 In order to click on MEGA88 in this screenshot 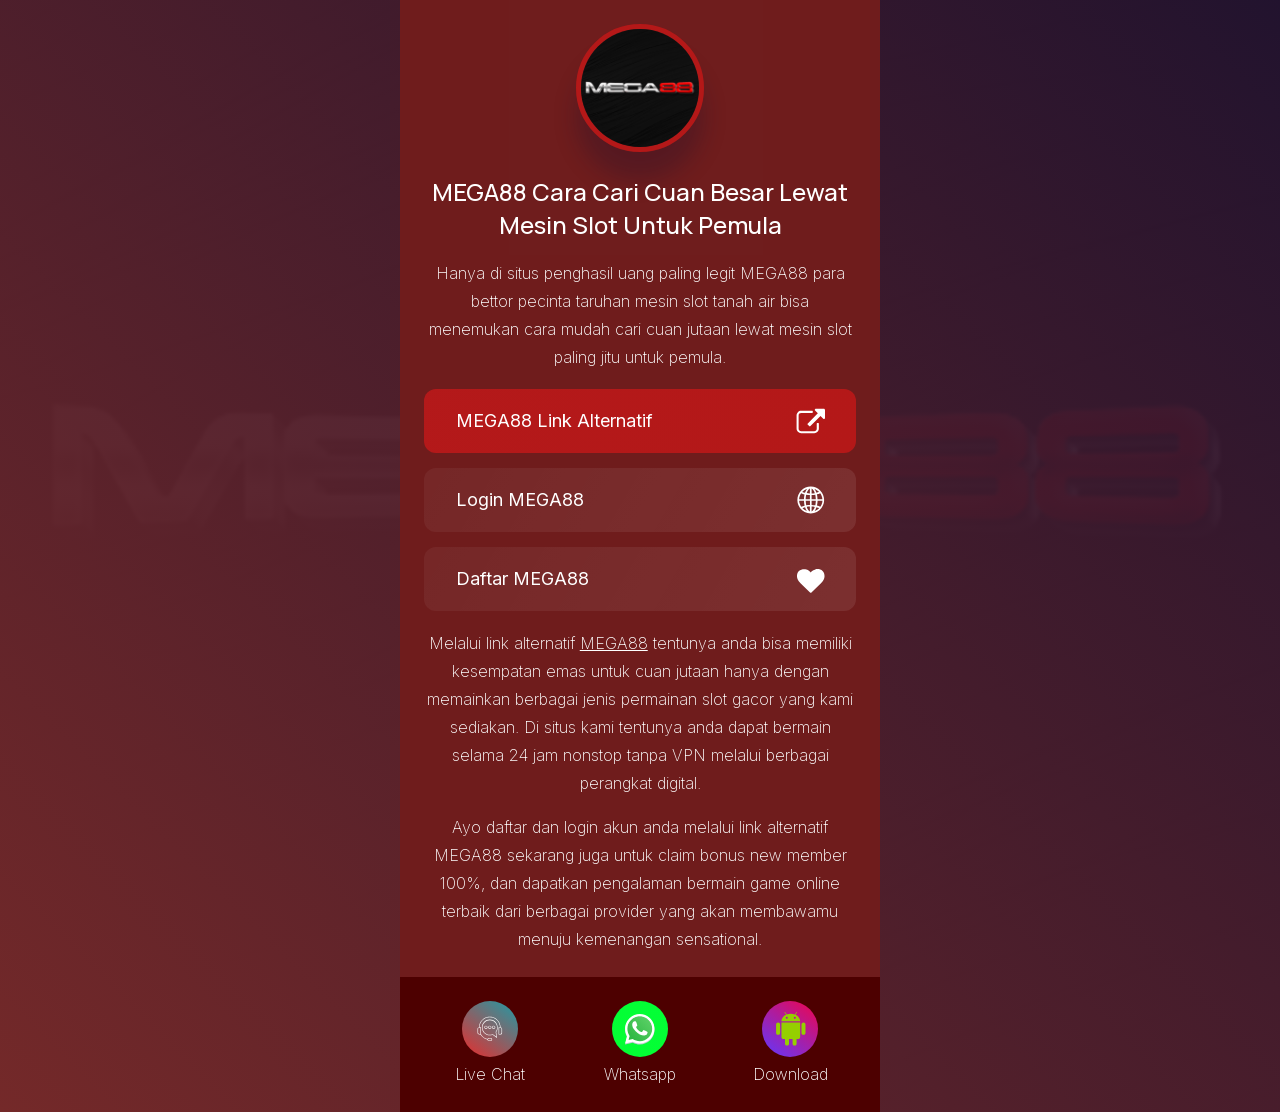, I will do `click(614, 643)`.